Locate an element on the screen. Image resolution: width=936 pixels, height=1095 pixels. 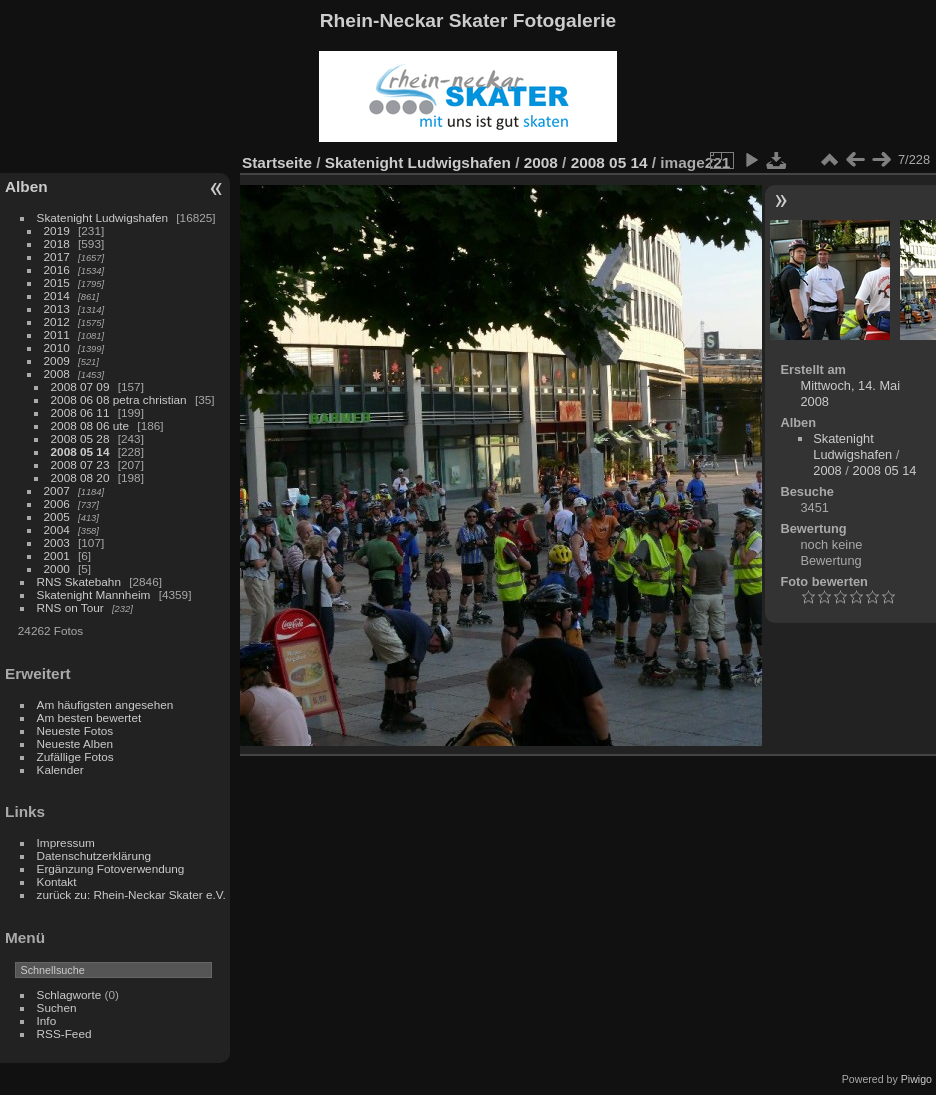
Schlagworte is located at coordinates (69, 994).